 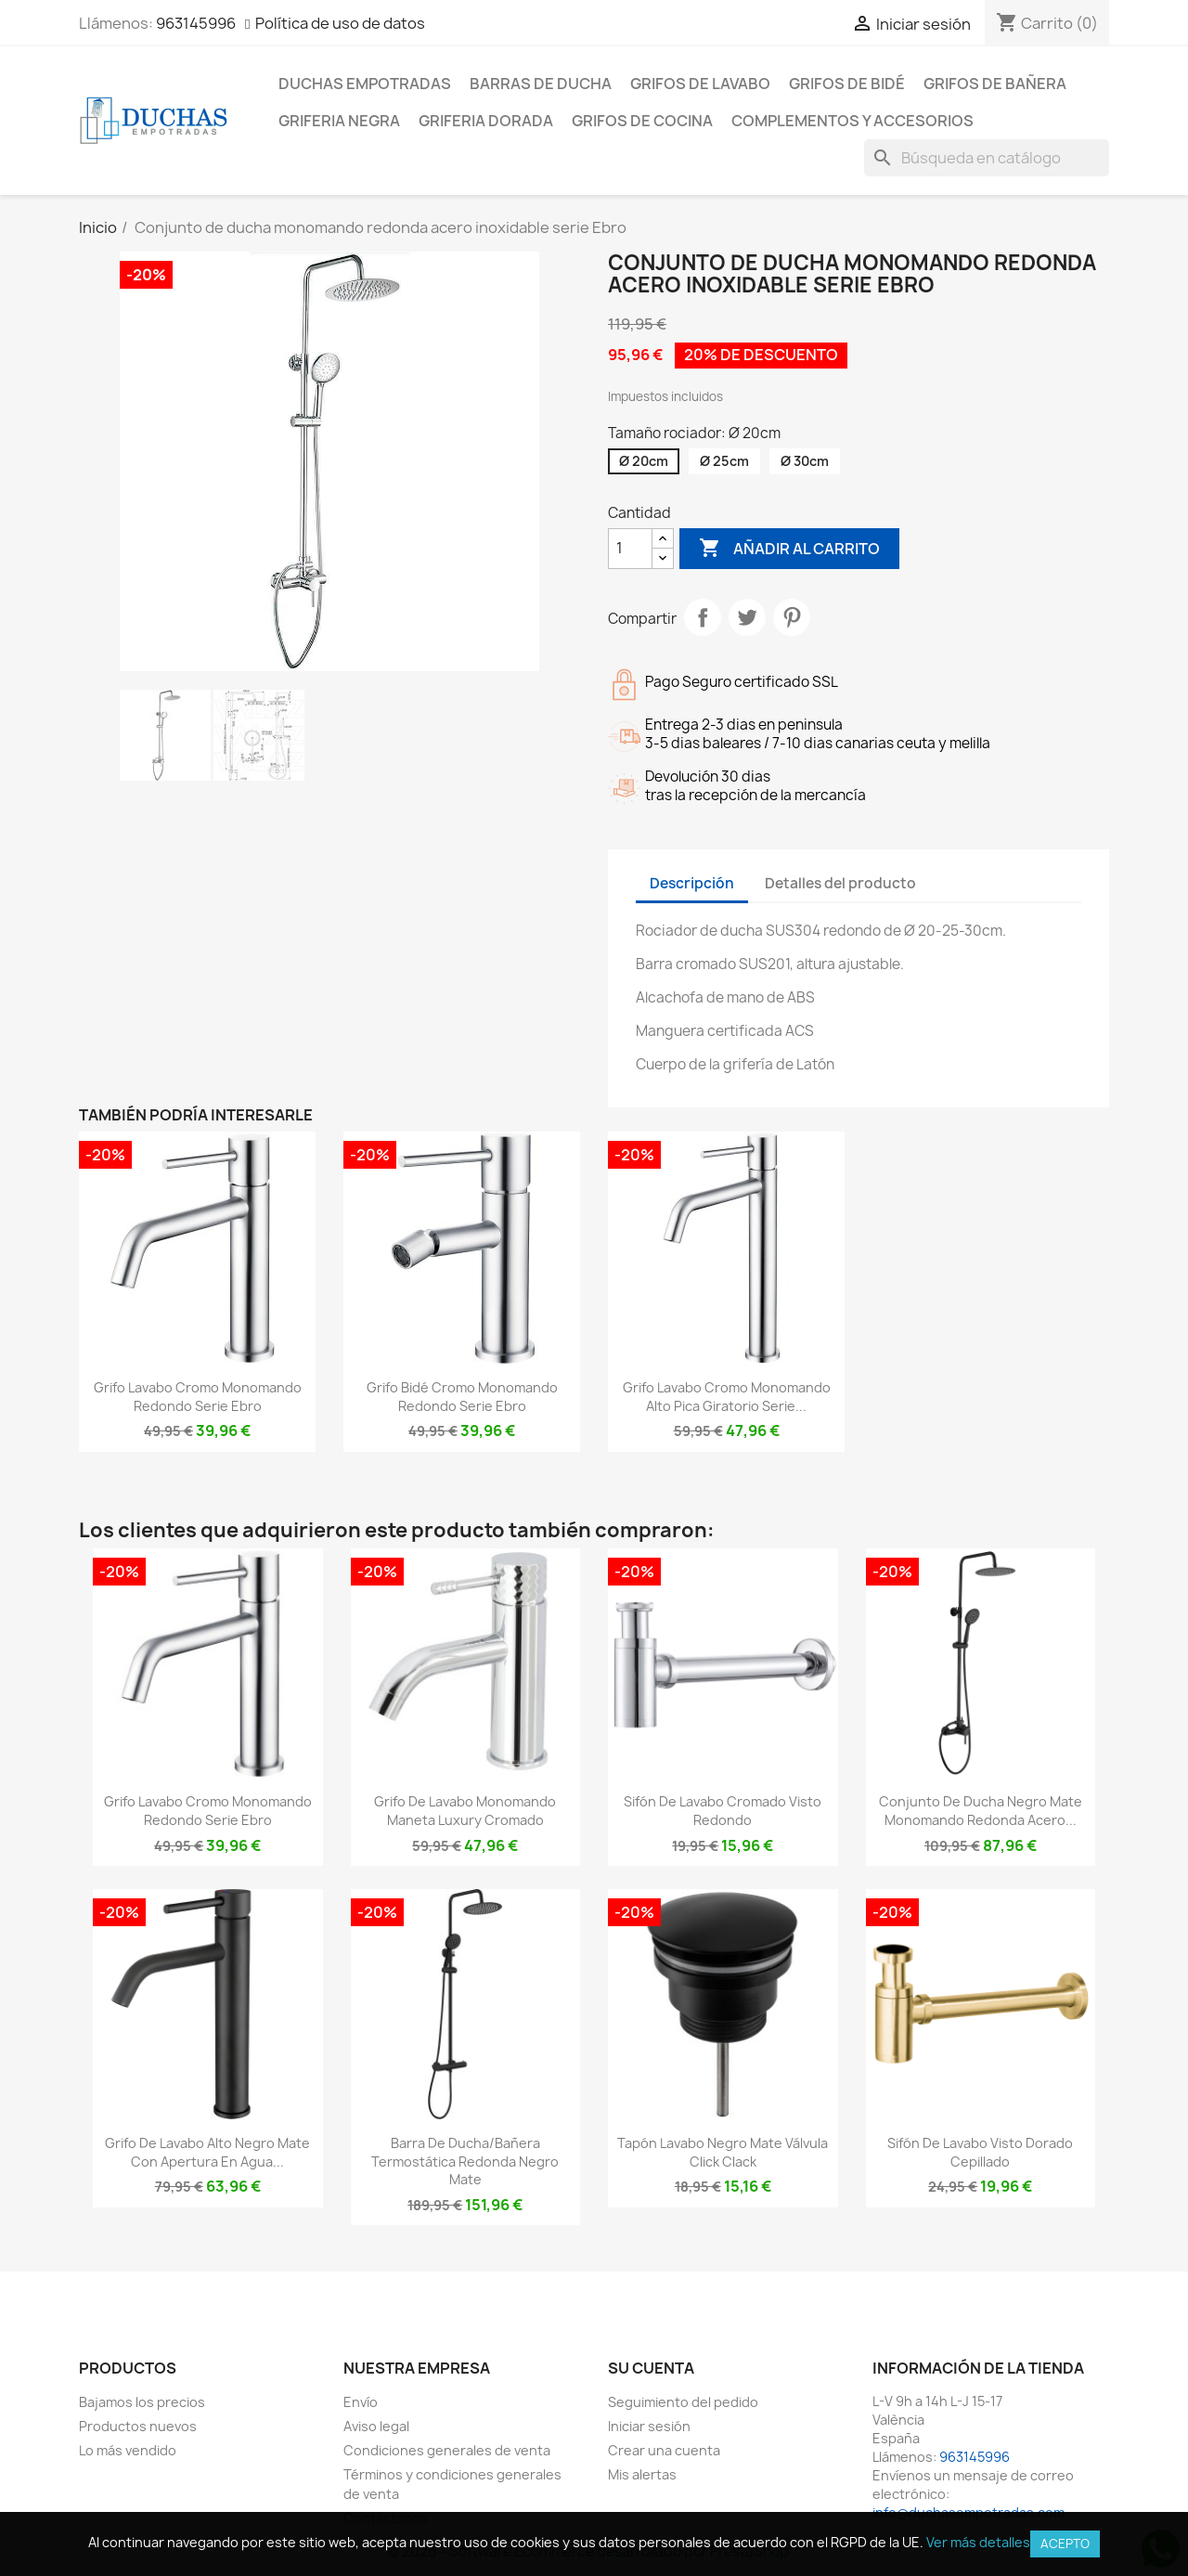 What do you see at coordinates (722, 2152) in the screenshot?
I see `Tapón lavabo negro mate válvula click clack` at bounding box center [722, 2152].